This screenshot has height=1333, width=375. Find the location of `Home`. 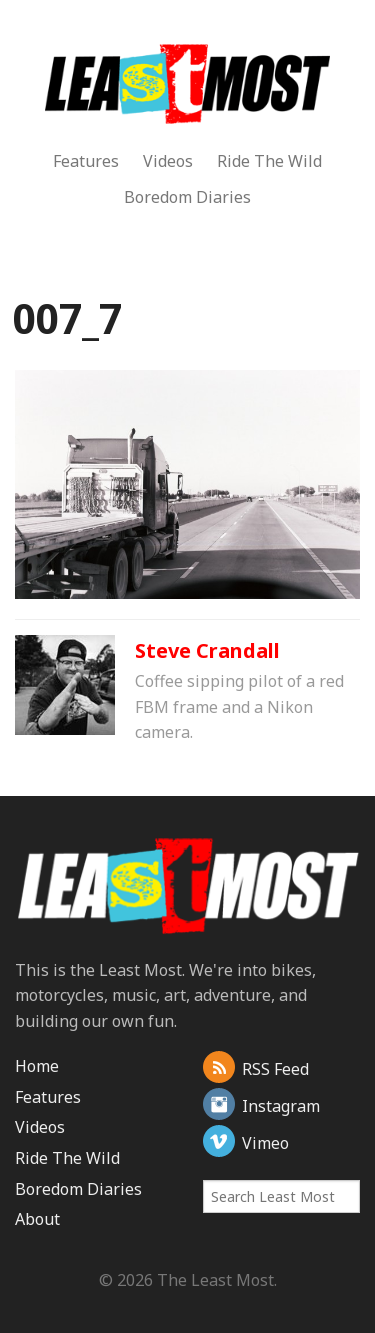

Home is located at coordinates (37, 1066).